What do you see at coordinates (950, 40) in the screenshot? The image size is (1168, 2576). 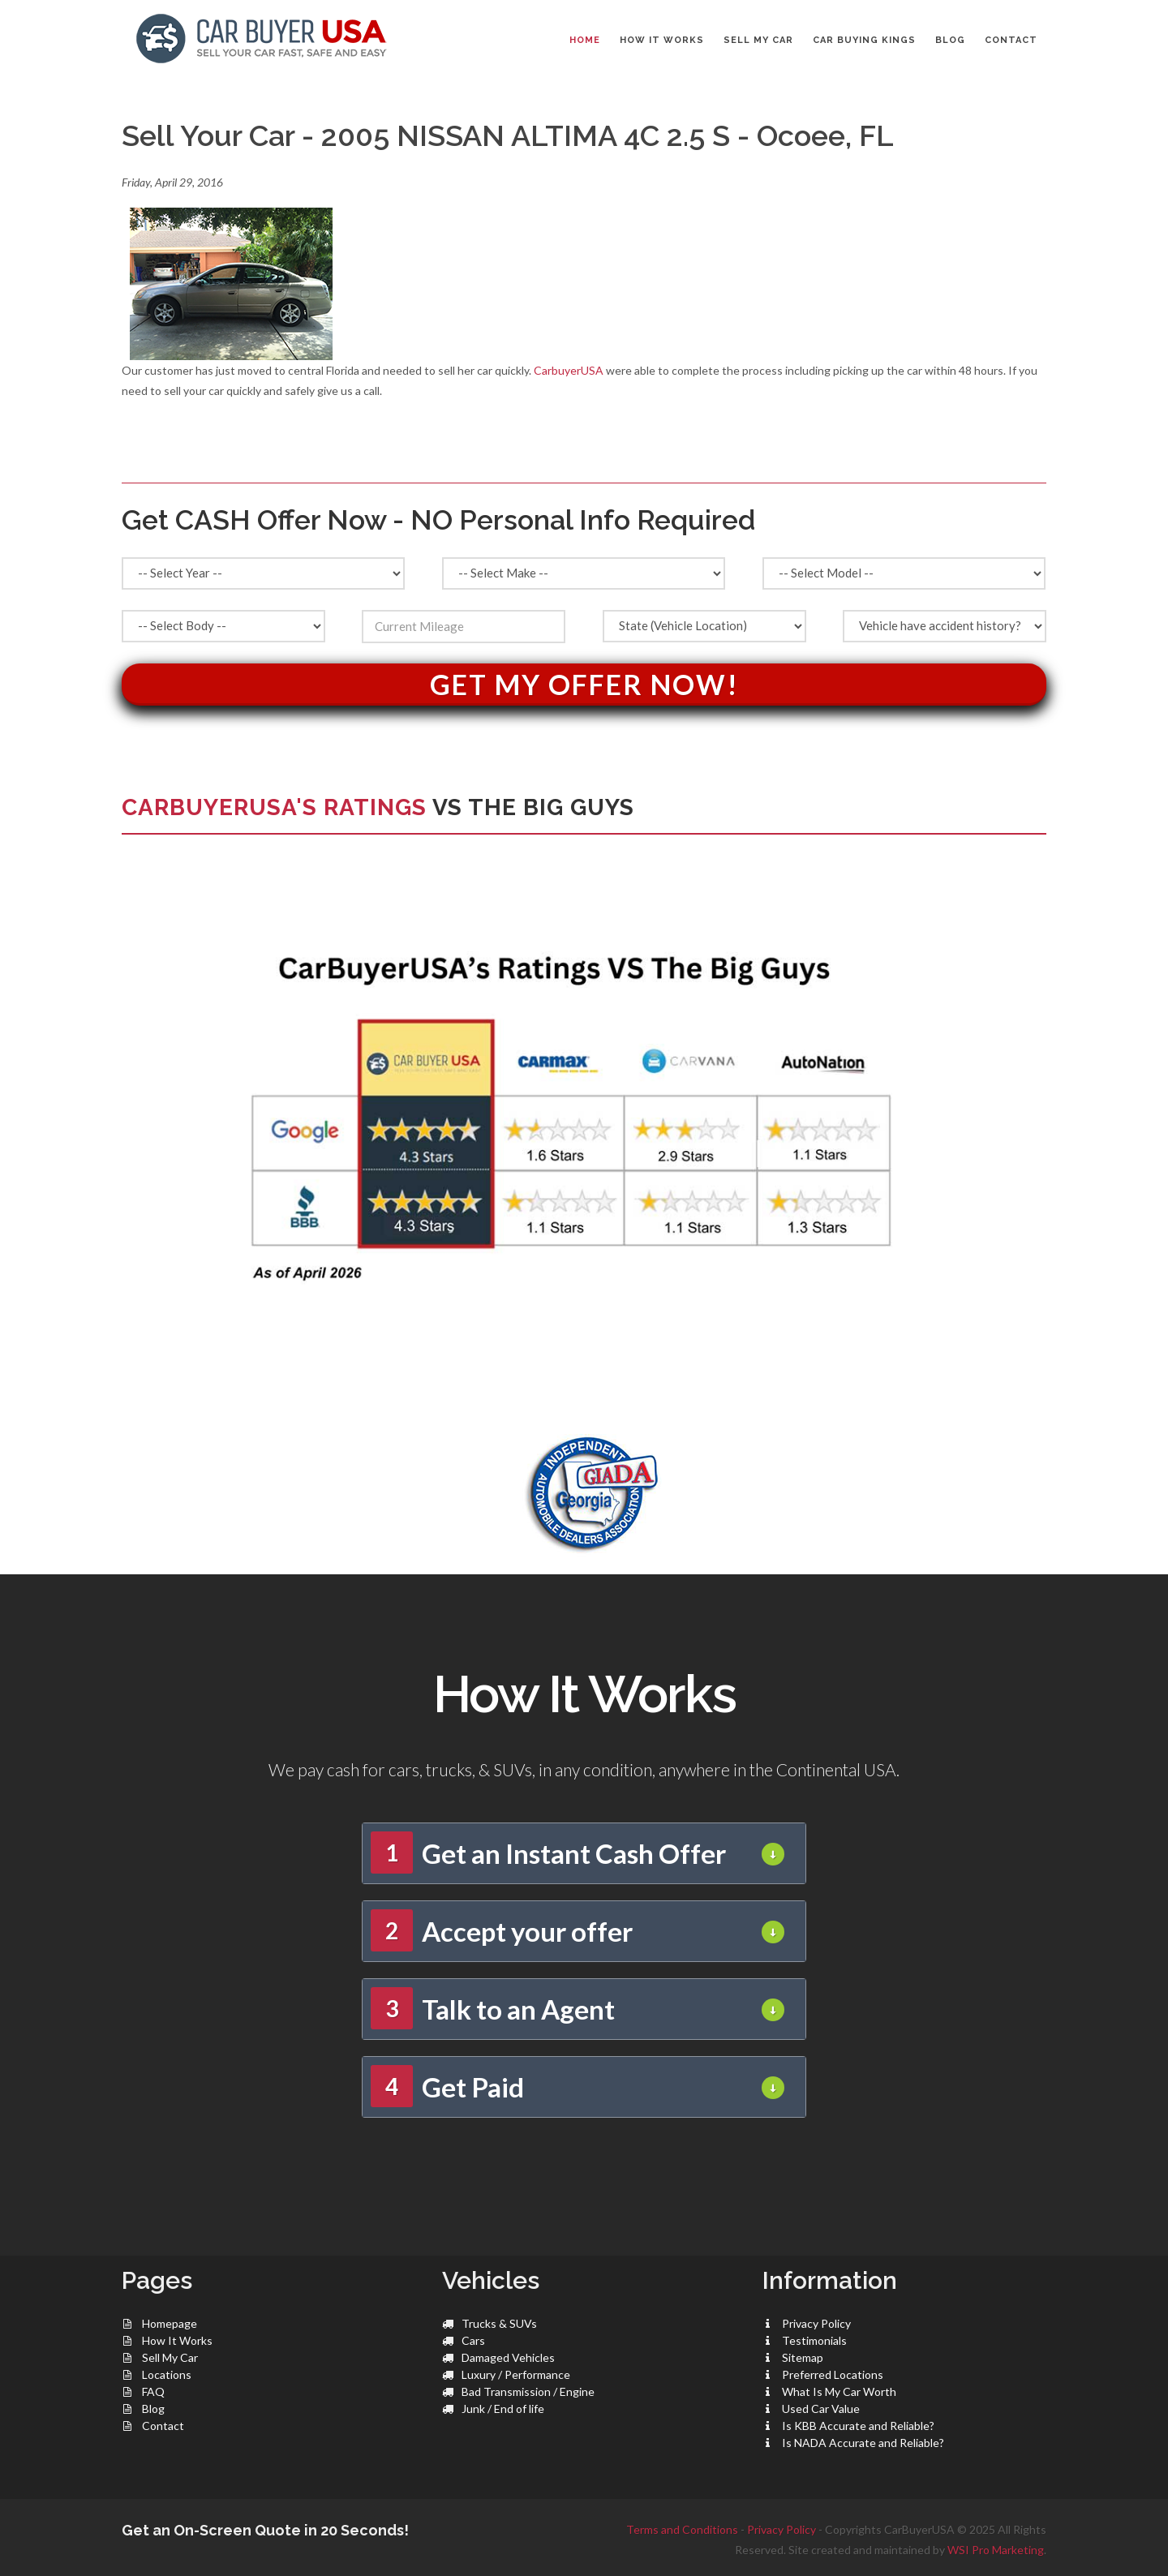 I see `BLOG` at bounding box center [950, 40].